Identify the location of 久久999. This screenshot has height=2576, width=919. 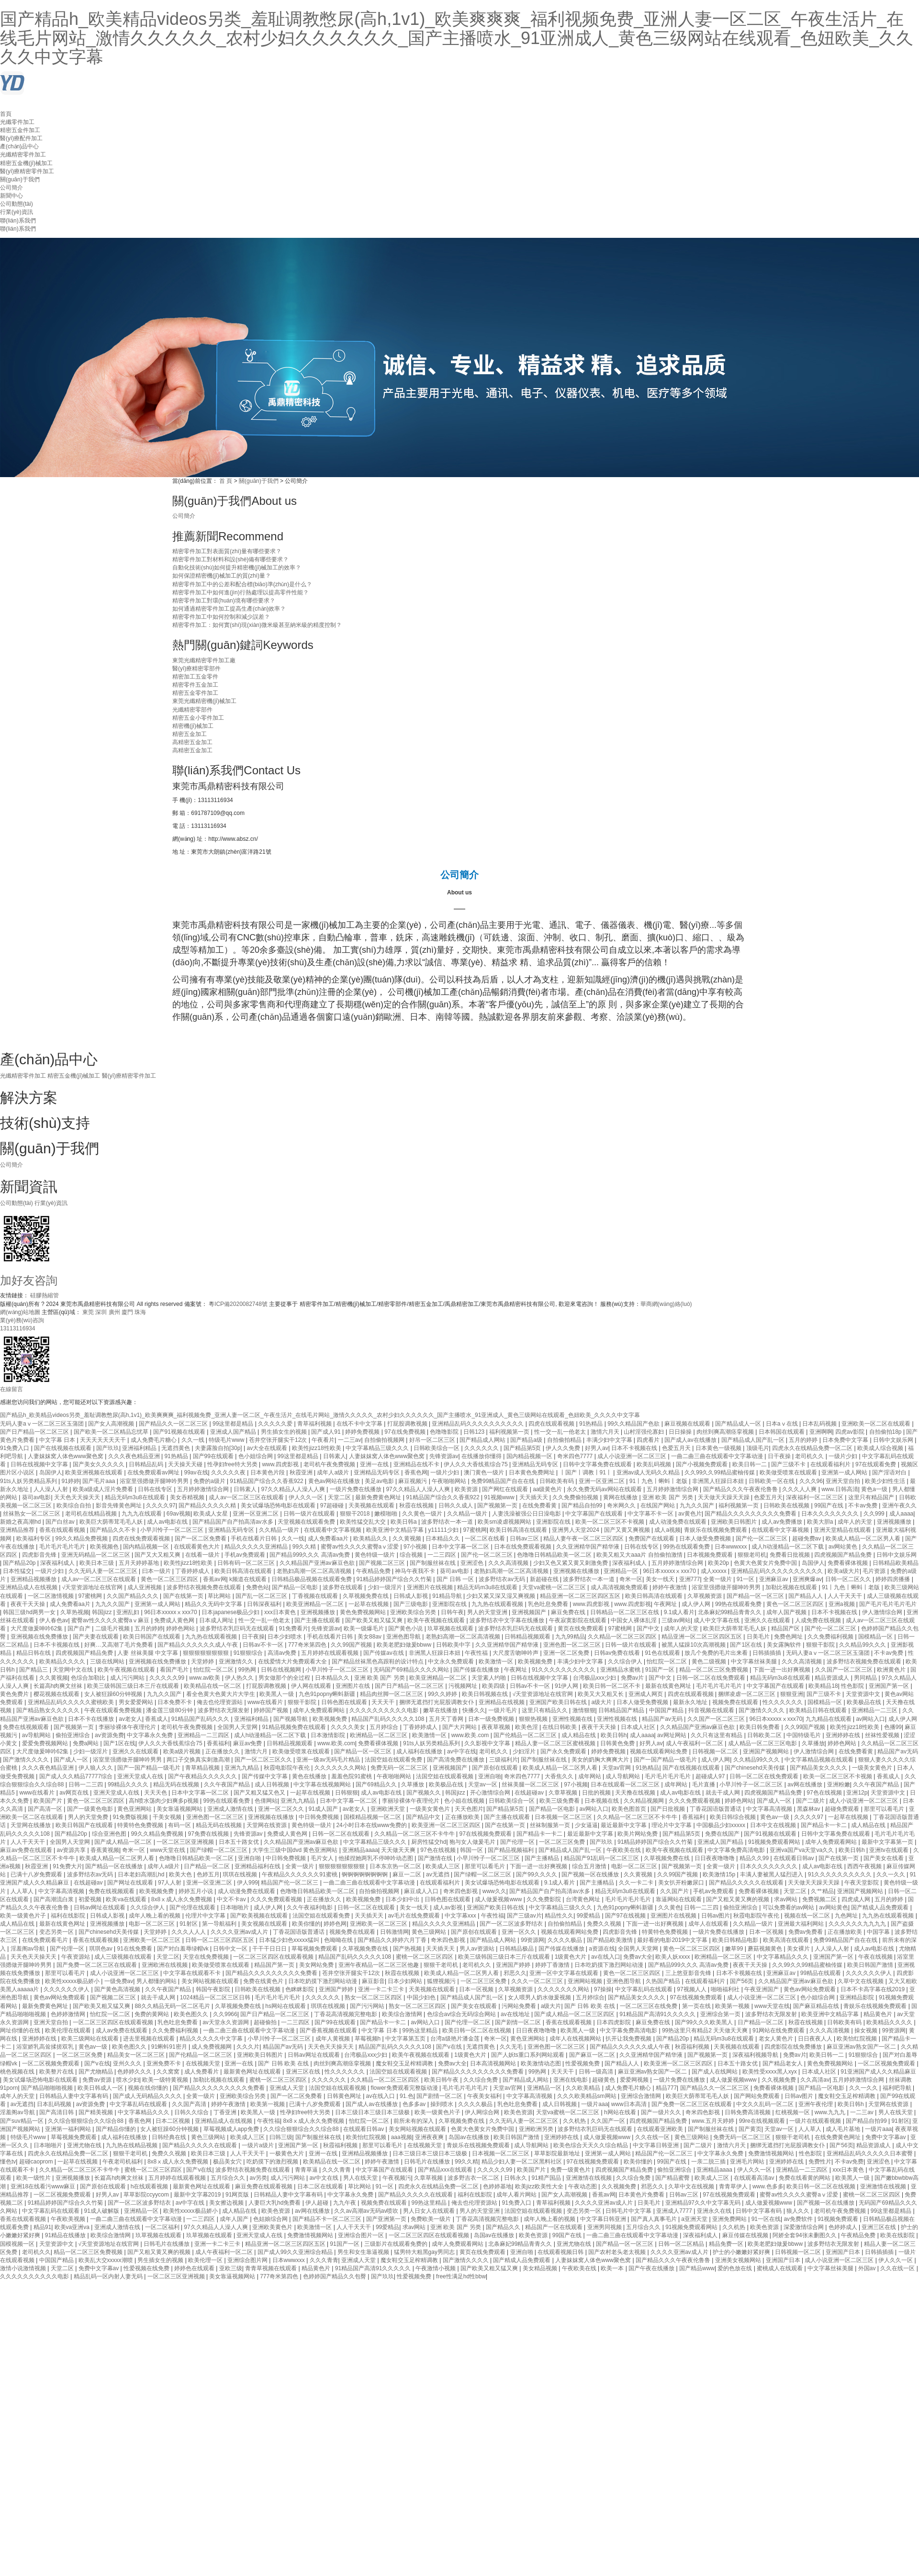
(874, 1513).